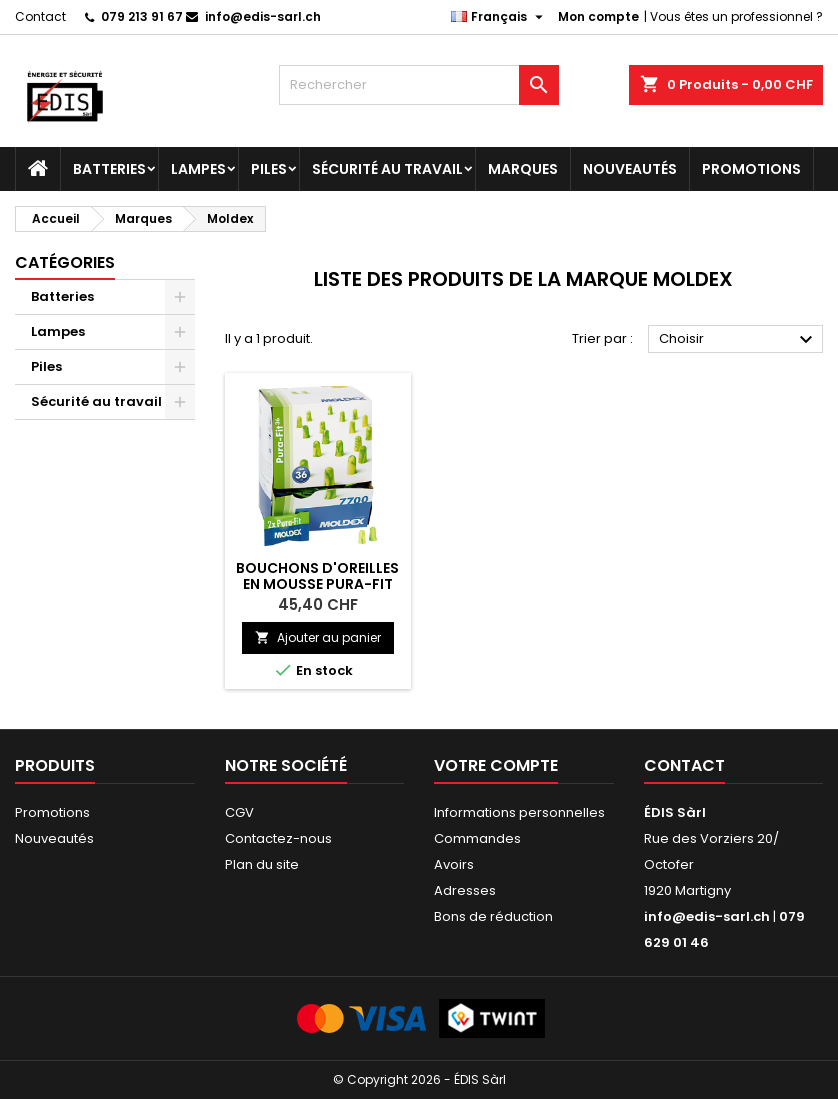 The image size is (838, 1099). What do you see at coordinates (630, 169) in the screenshot?
I see `Nouveautés` at bounding box center [630, 169].